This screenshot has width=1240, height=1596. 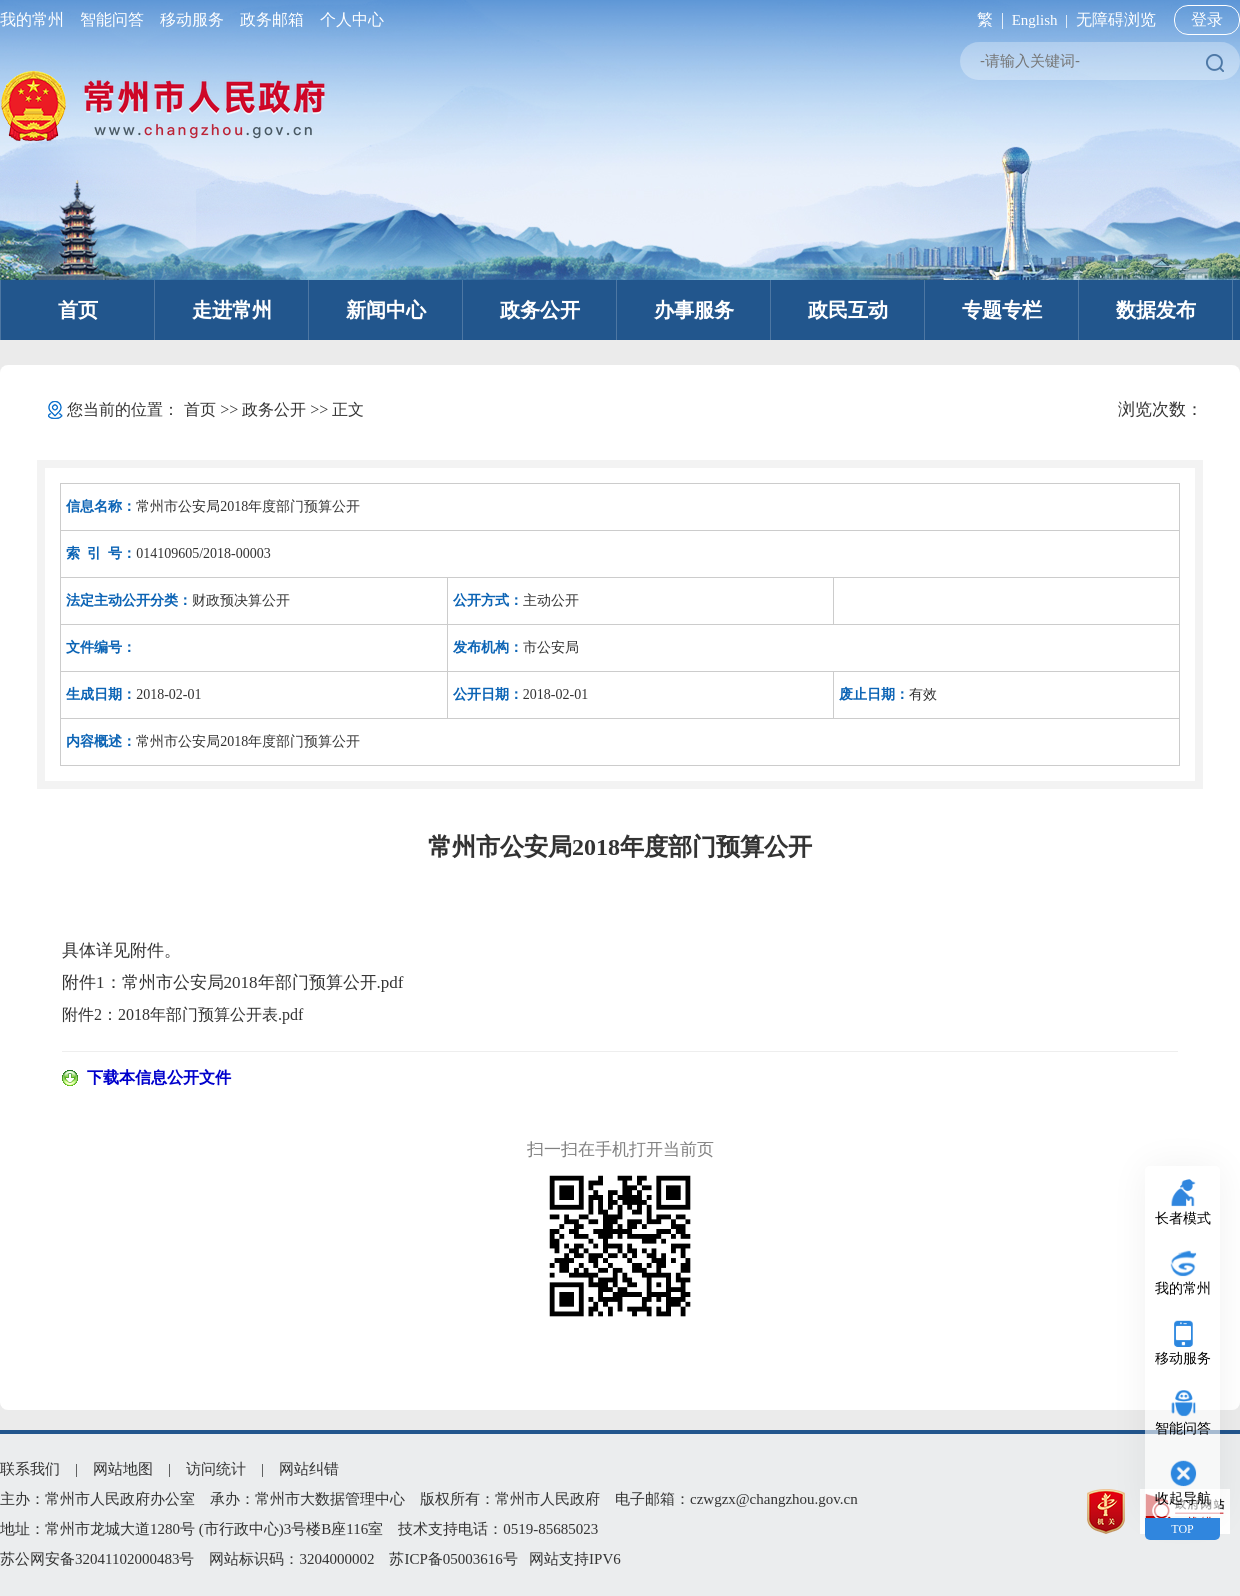 I want to click on 网站纠错, so click(x=309, y=1469).